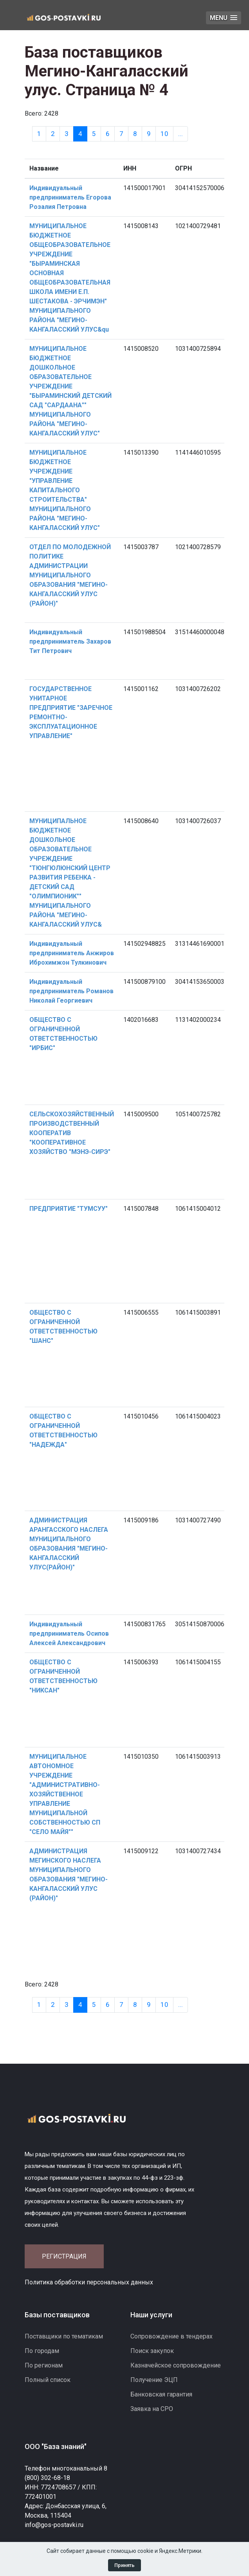  What do you see at coordinates (47, 2380) in the screenshot?
I see `Полный список` at bounding box center [47, 2380].